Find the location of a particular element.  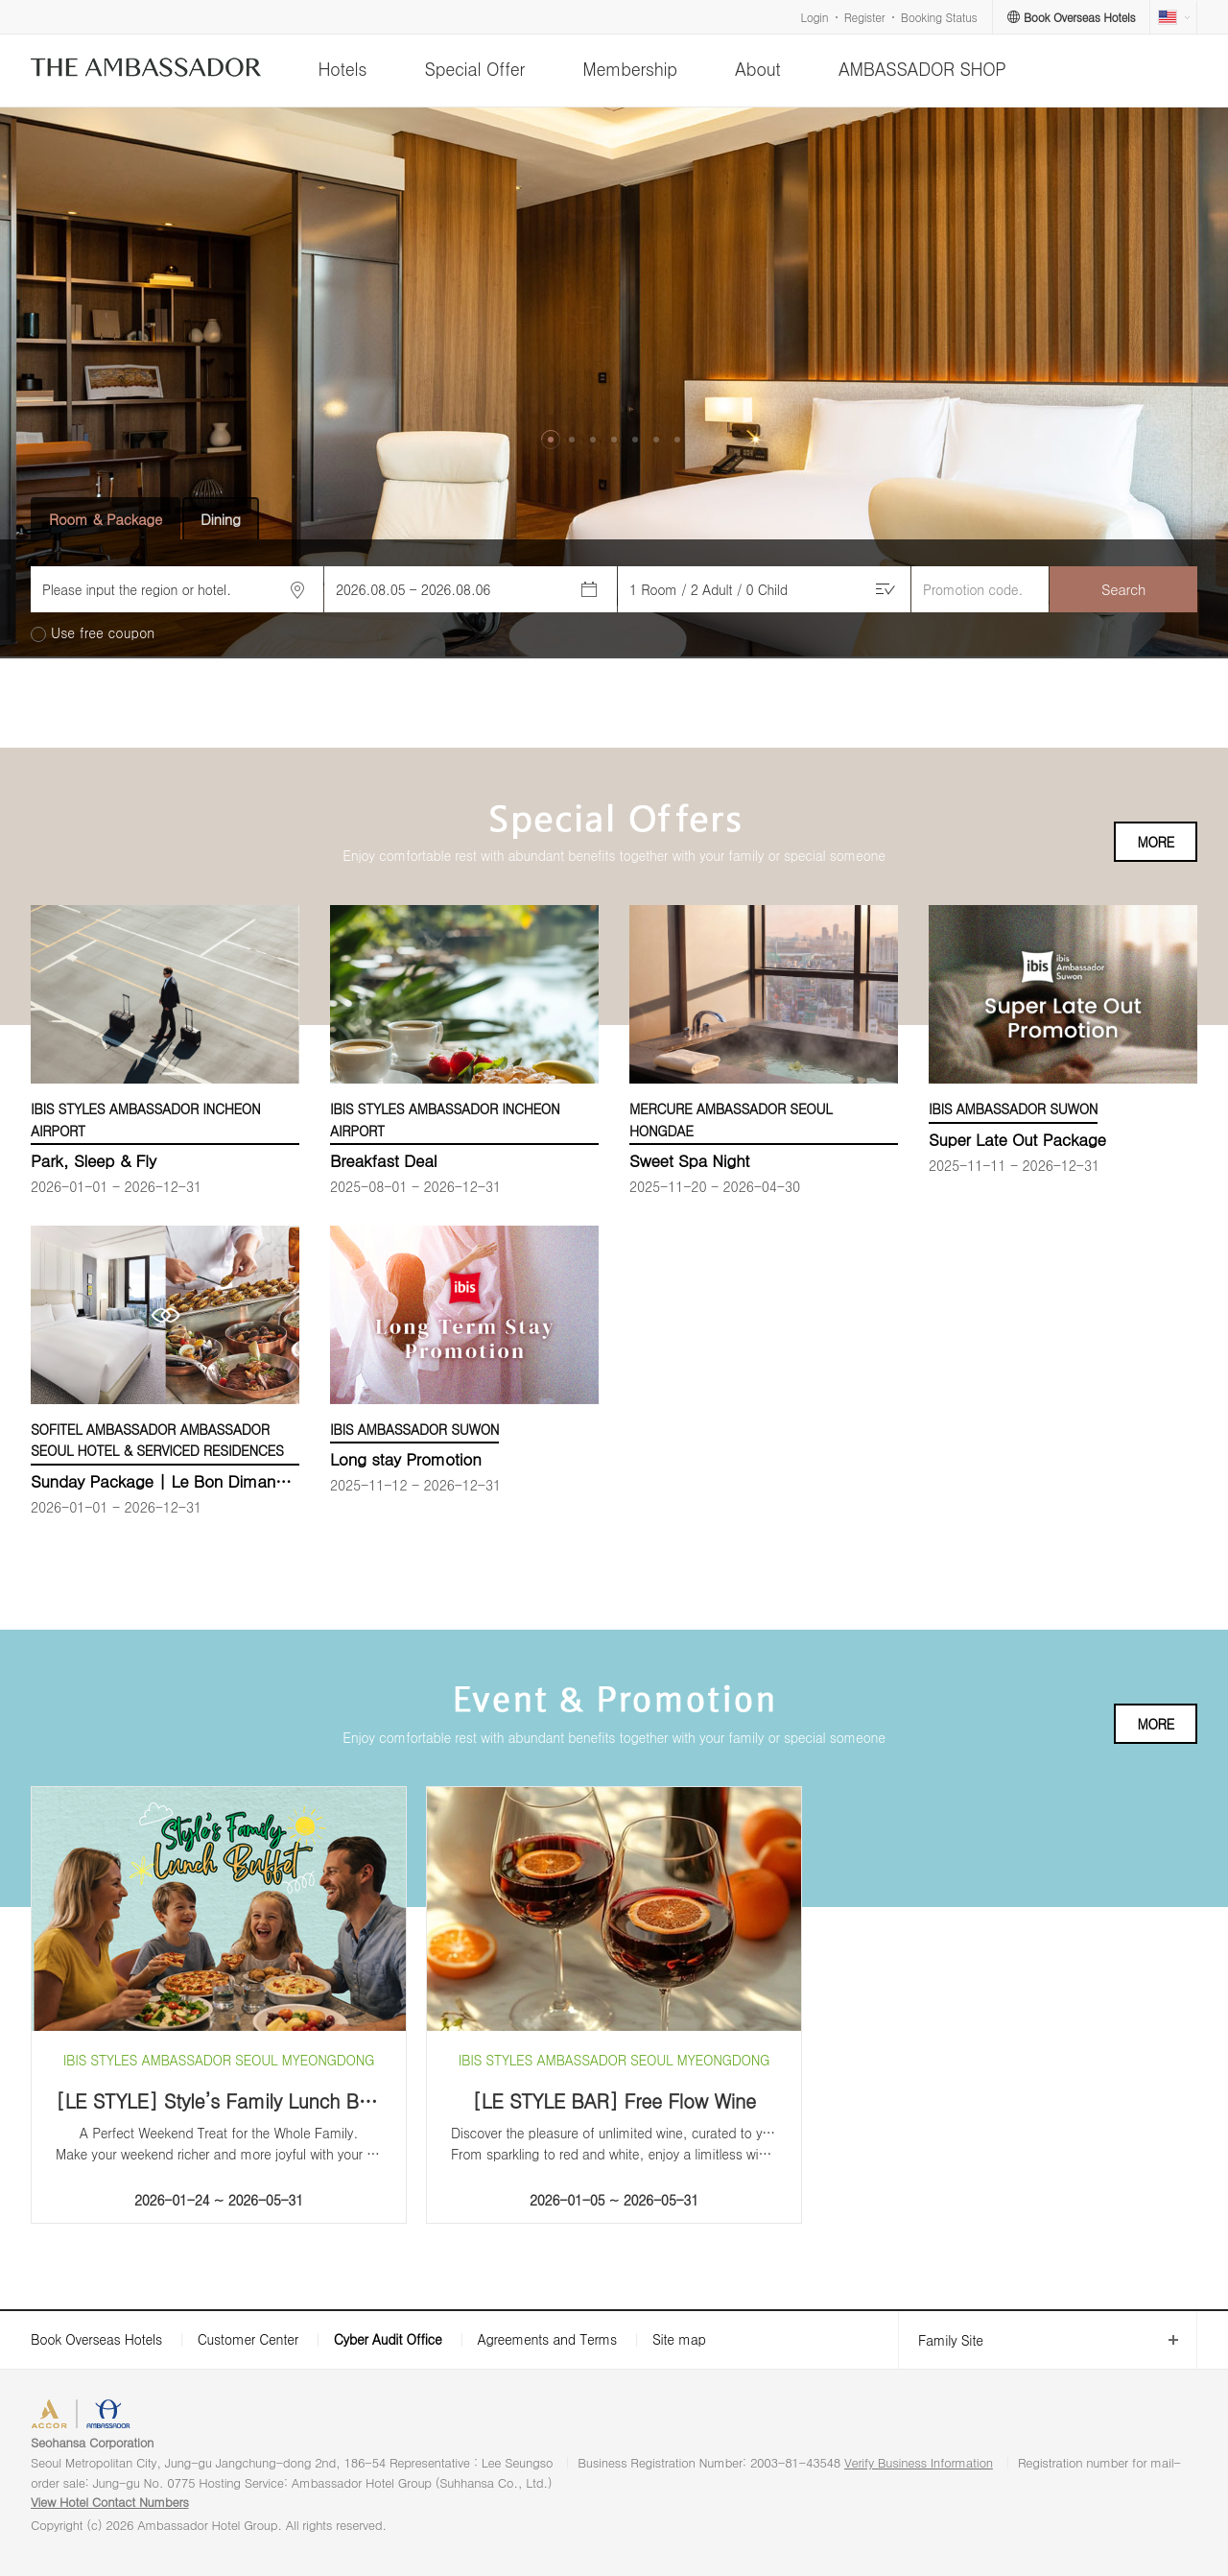

Hotels is located at coordinates (342, 69).